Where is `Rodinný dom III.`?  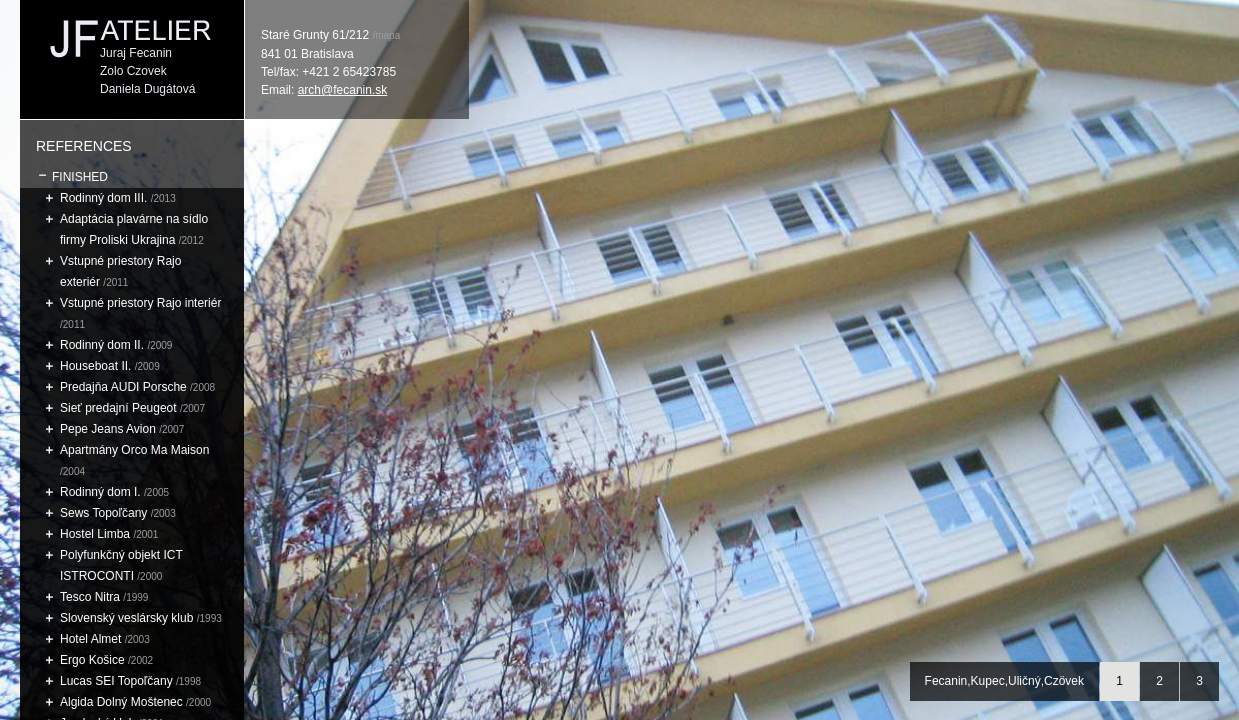 Rodinný dom III. is located at coordinates (103, 198).